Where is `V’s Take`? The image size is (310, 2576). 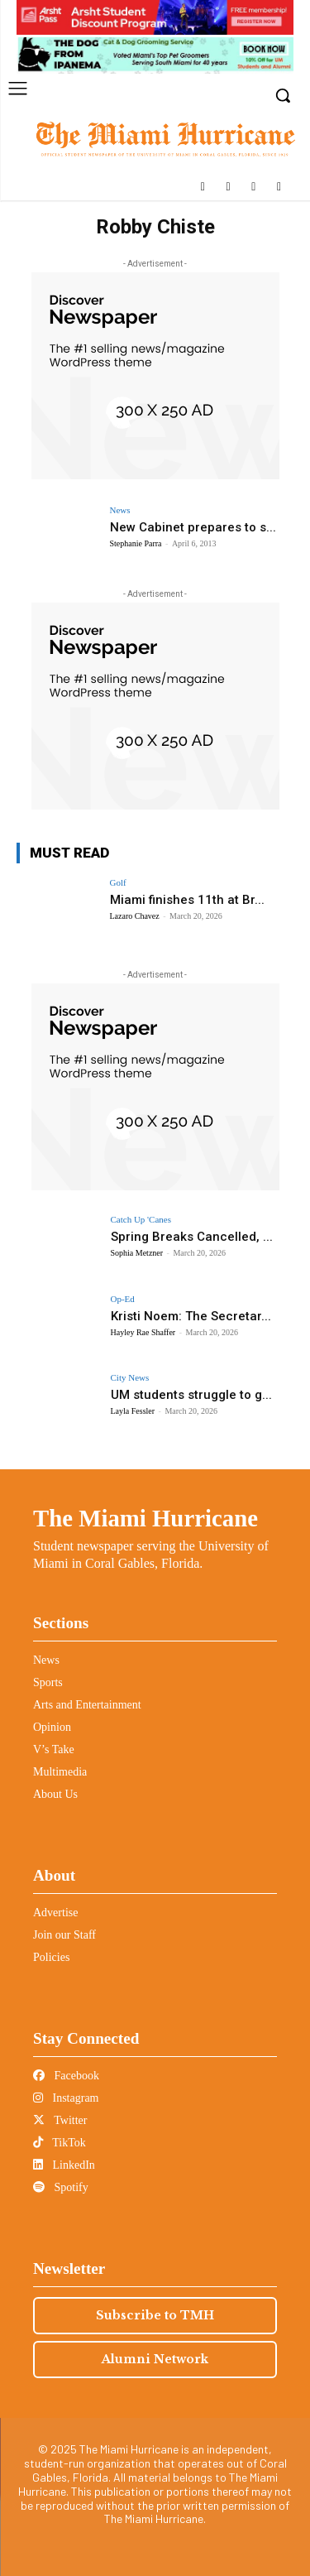 V’s Take is located at coordinates (53, 1749).